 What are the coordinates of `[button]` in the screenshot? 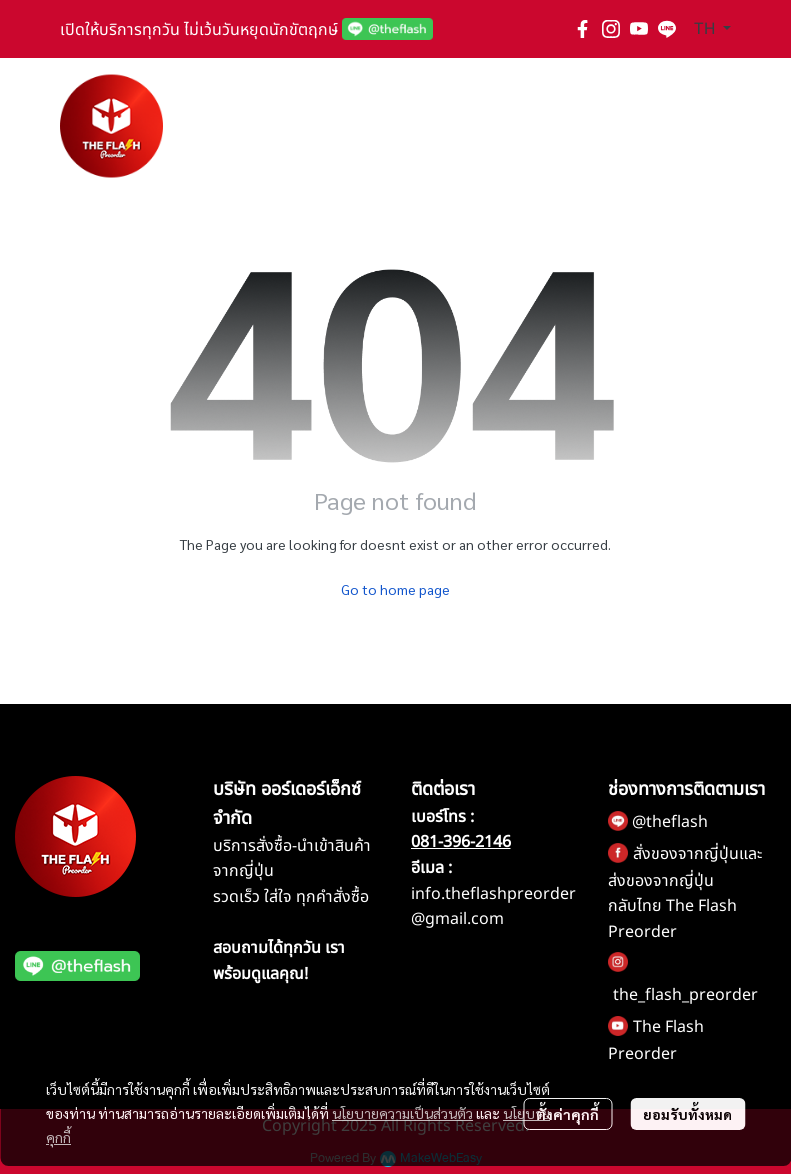 It's located at (712, 29).